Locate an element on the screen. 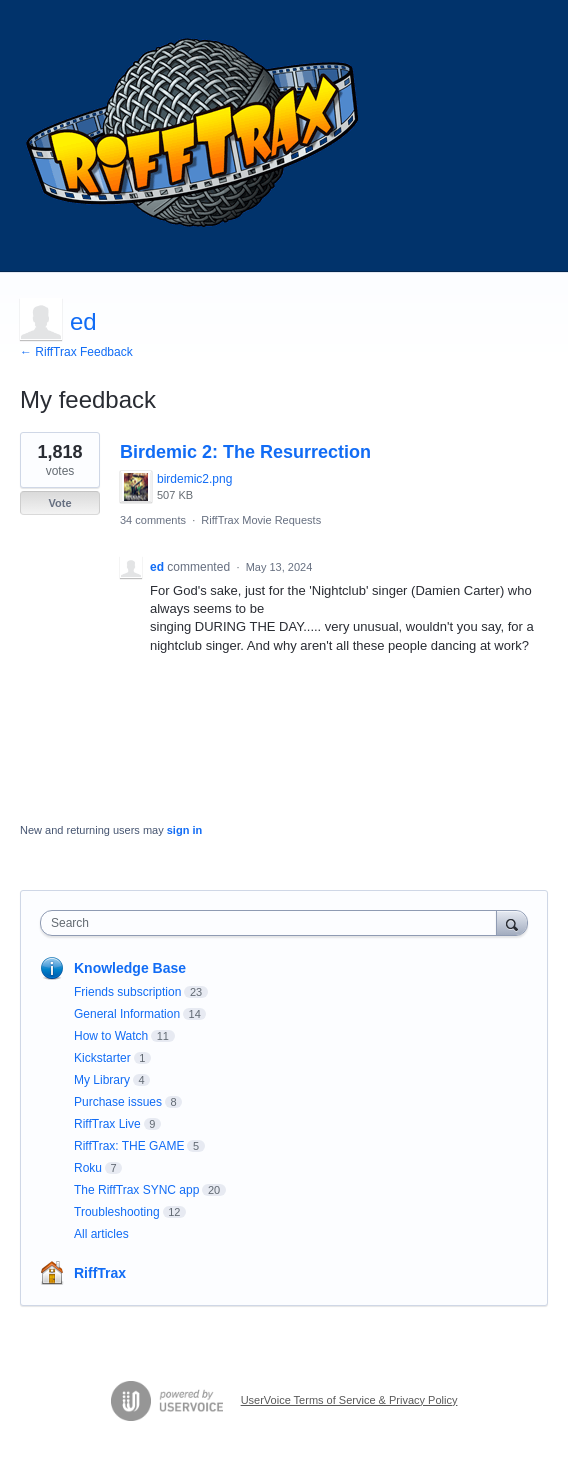 The width and height of the screenshot is (568, 1461). All articles is located at coordinates (101, 1234).